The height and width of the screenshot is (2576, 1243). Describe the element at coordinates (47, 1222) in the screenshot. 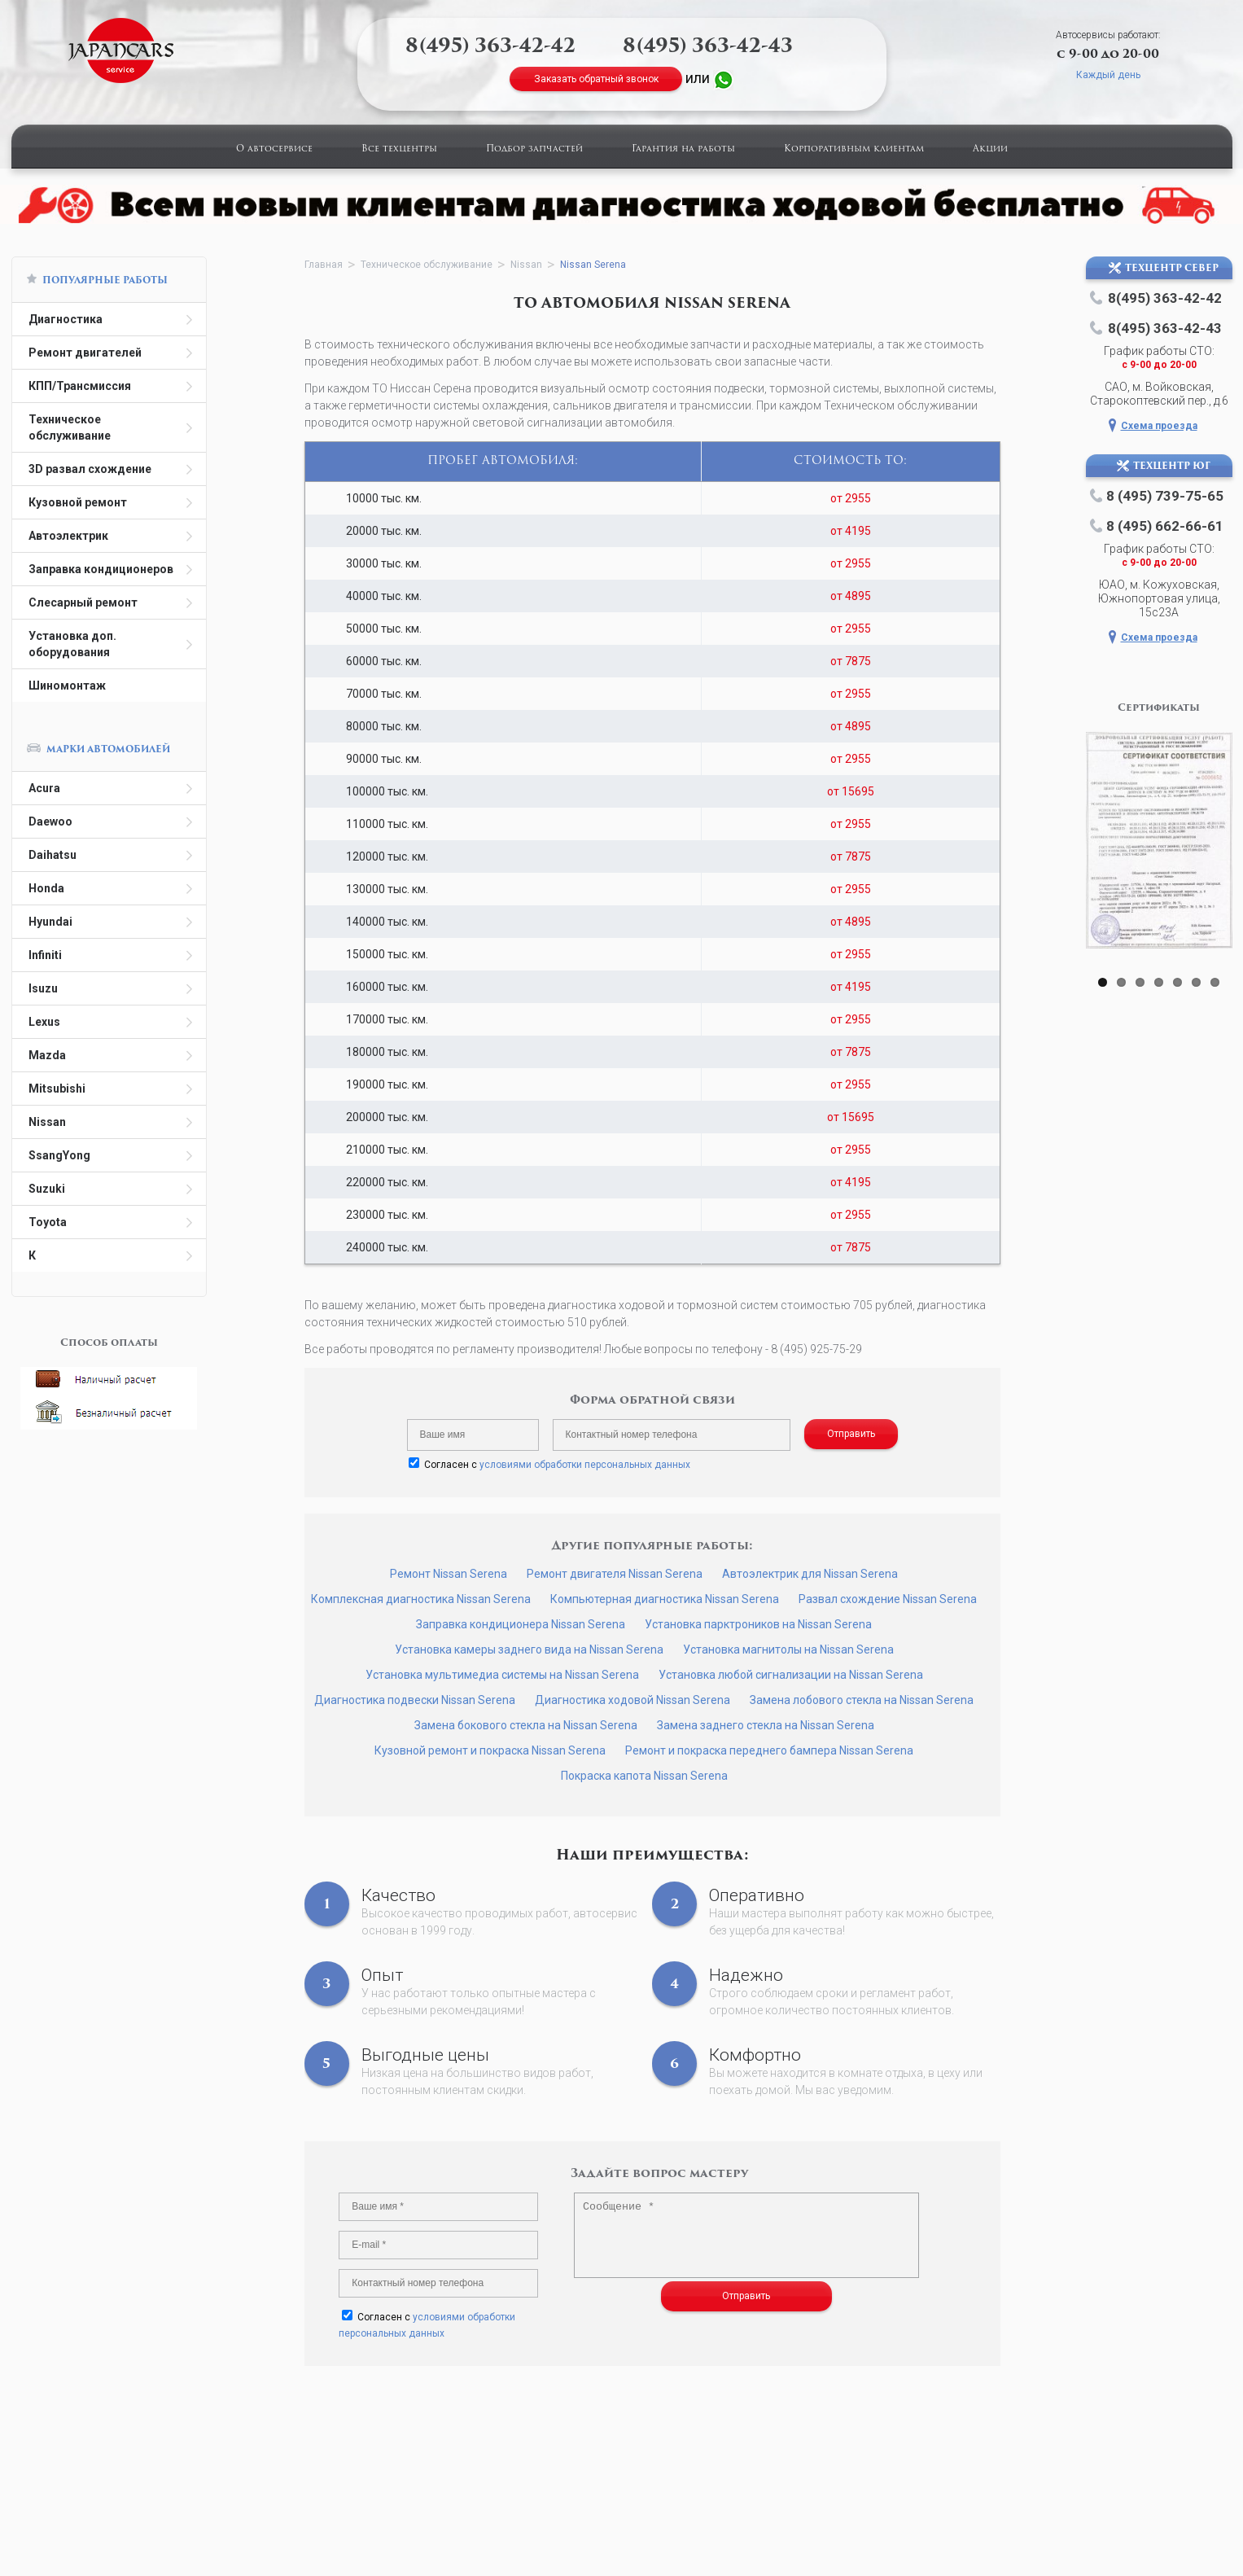

I see `Toyota` at that location.